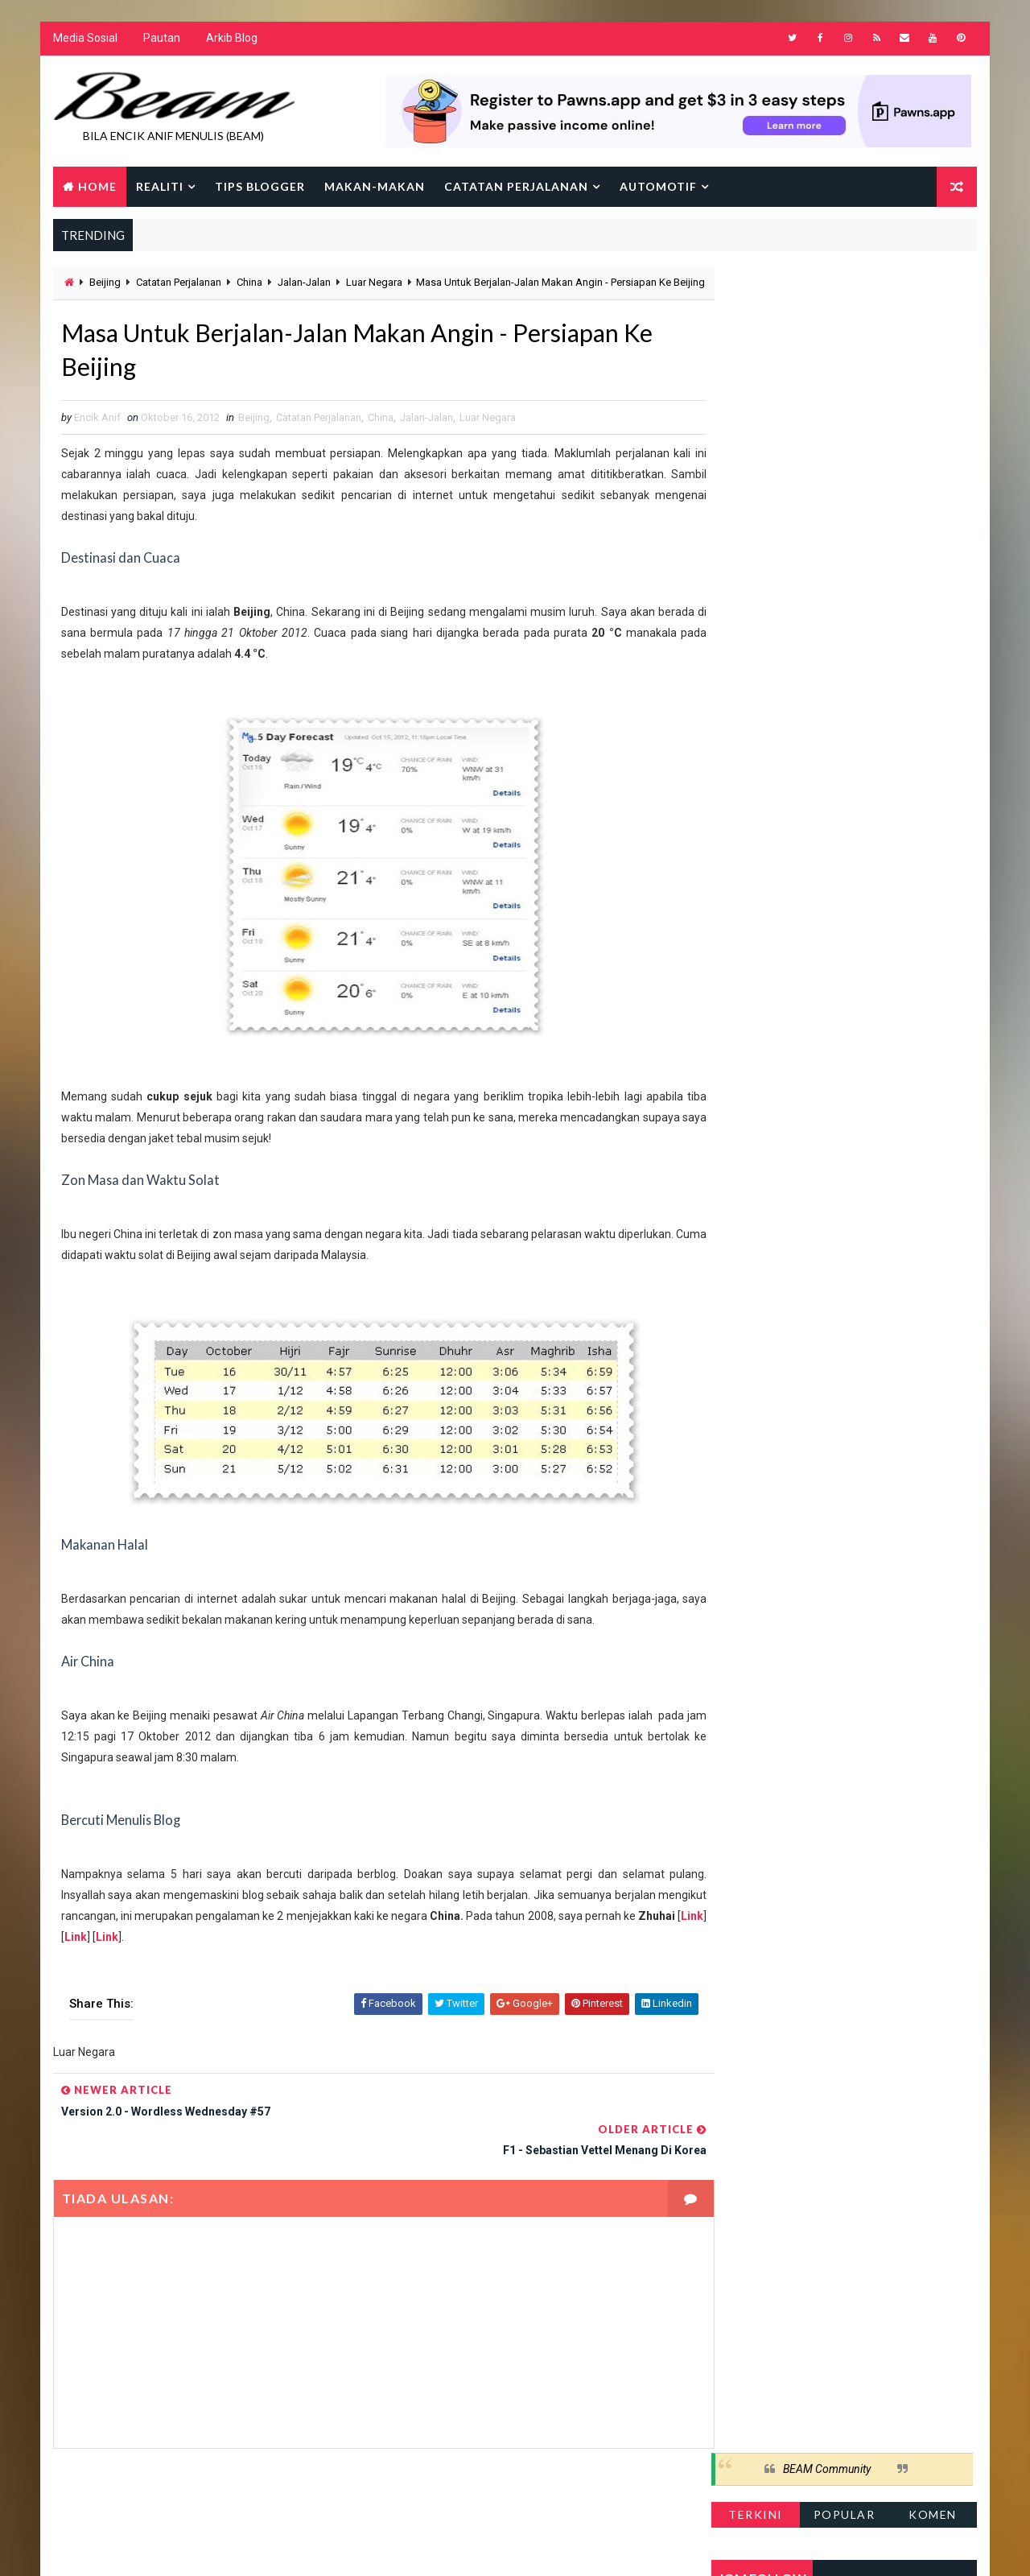 This screenshot has height=2576, width=1030. What do you see at coordinates (104, 284) in the screenshot?
I see `Beijing` at bounding box center [104, 284].